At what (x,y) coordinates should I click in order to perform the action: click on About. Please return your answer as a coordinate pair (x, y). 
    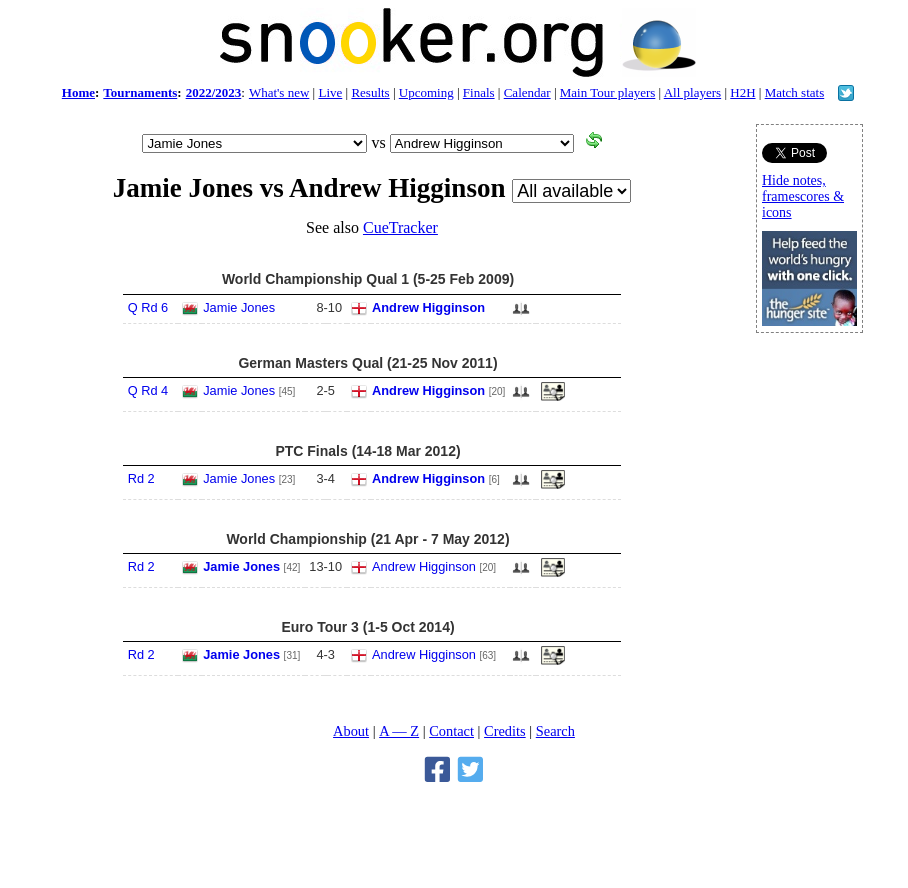
    Looking at the image, I should click on (351, 731).